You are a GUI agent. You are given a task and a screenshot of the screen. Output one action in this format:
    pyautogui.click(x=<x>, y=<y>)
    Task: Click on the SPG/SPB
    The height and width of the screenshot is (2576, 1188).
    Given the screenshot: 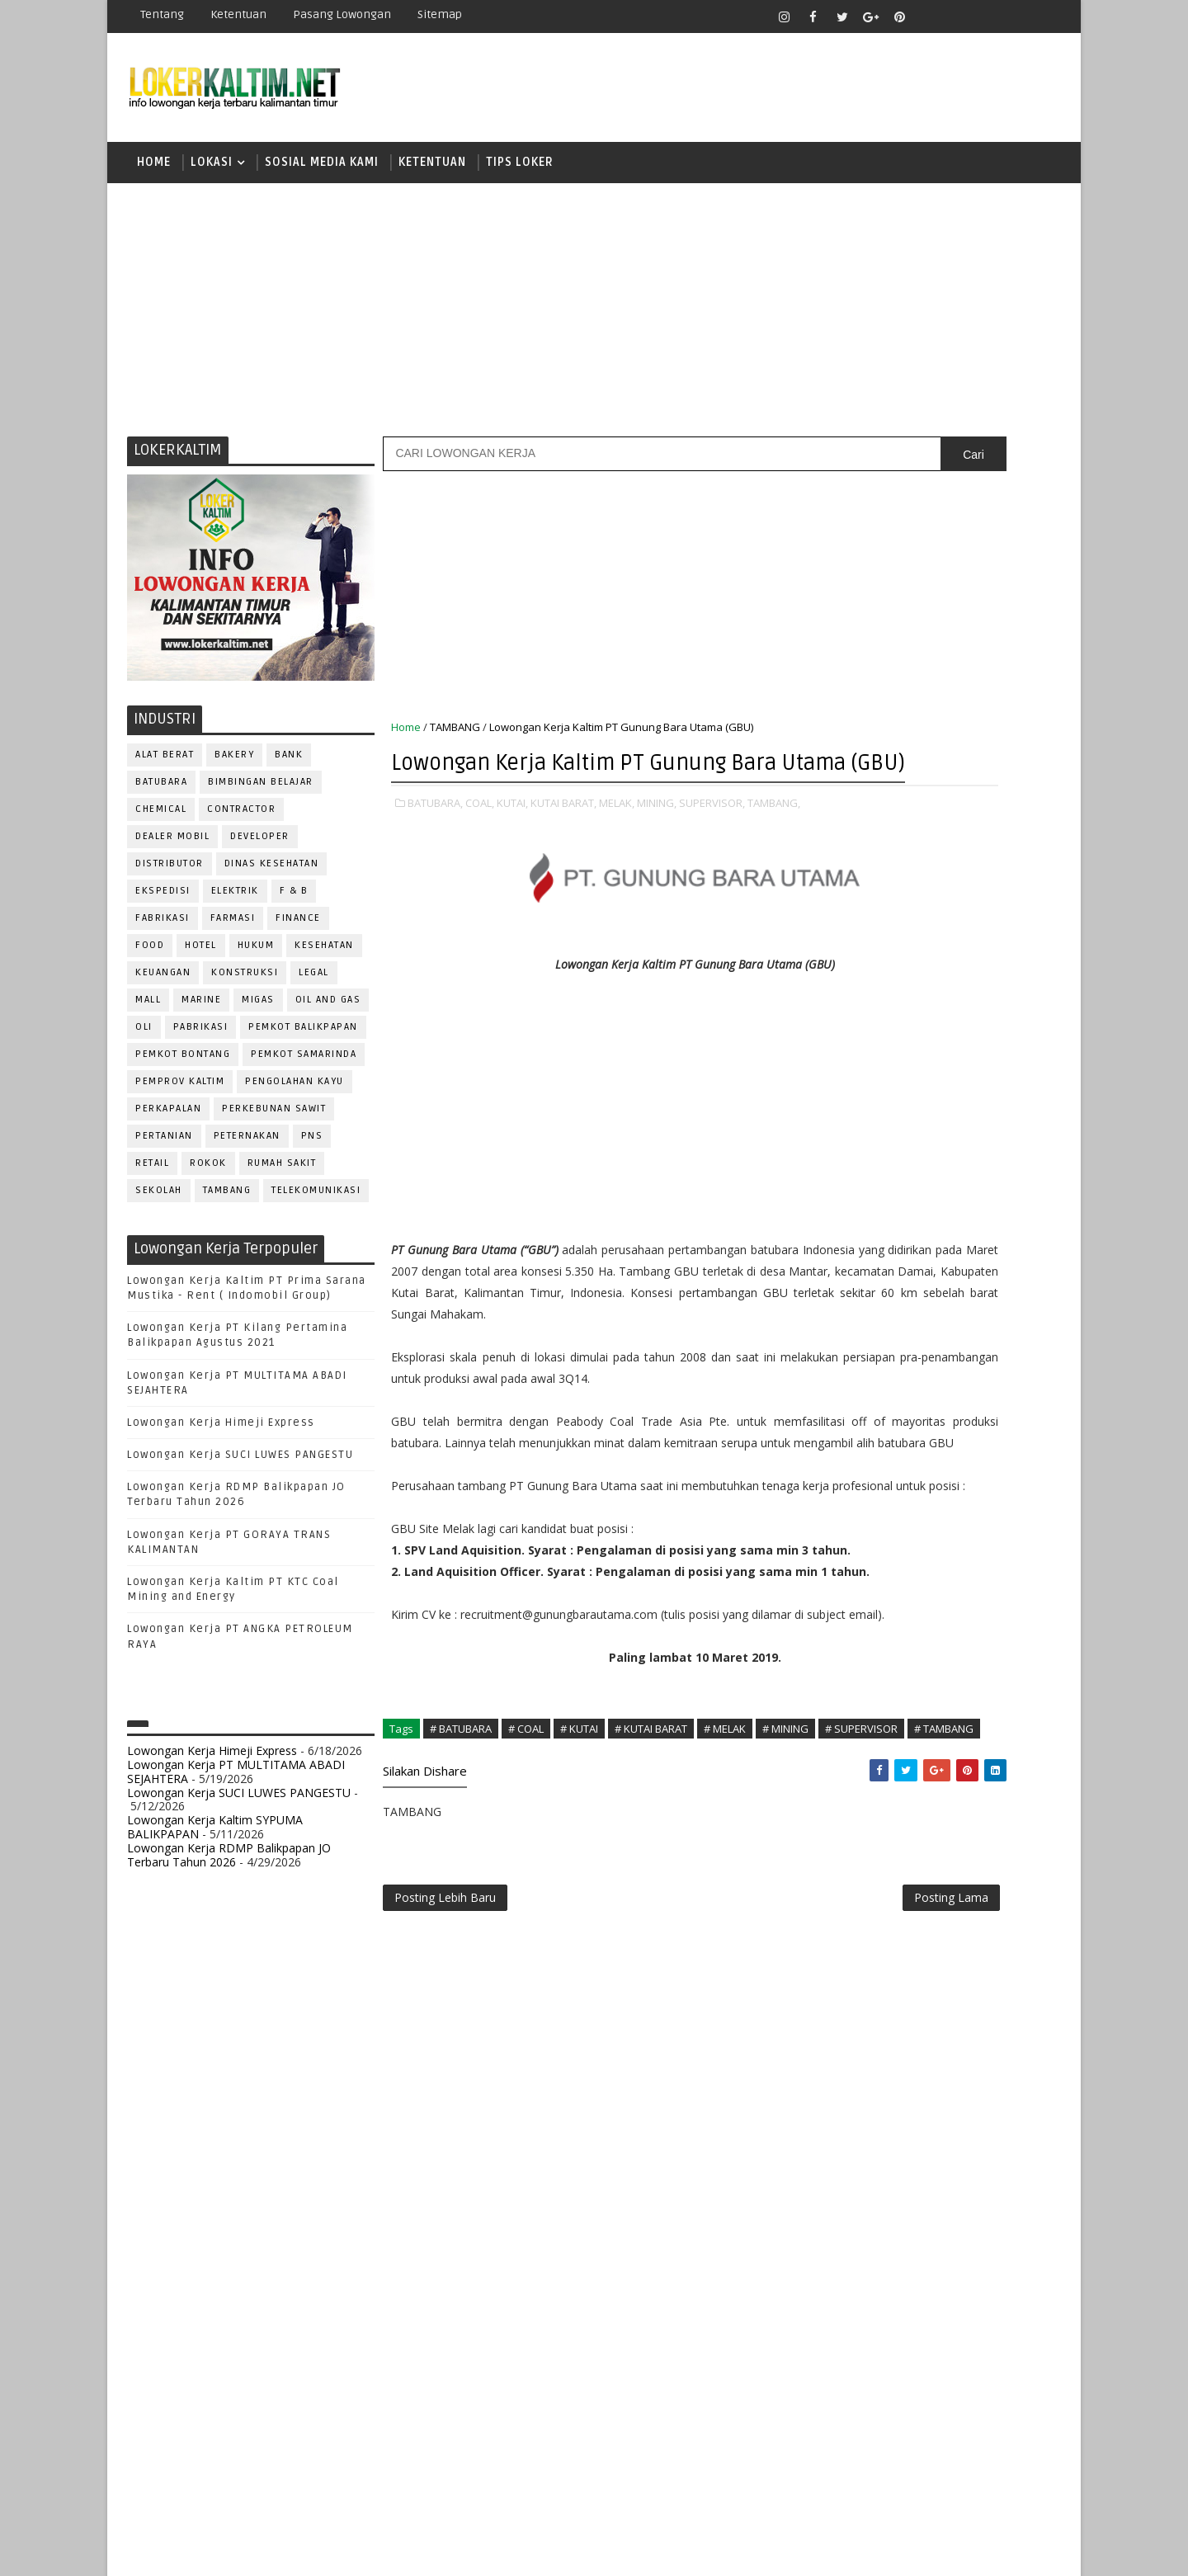 What is the action you would take?
    pyautogui.click(x=998, y=1749)
    